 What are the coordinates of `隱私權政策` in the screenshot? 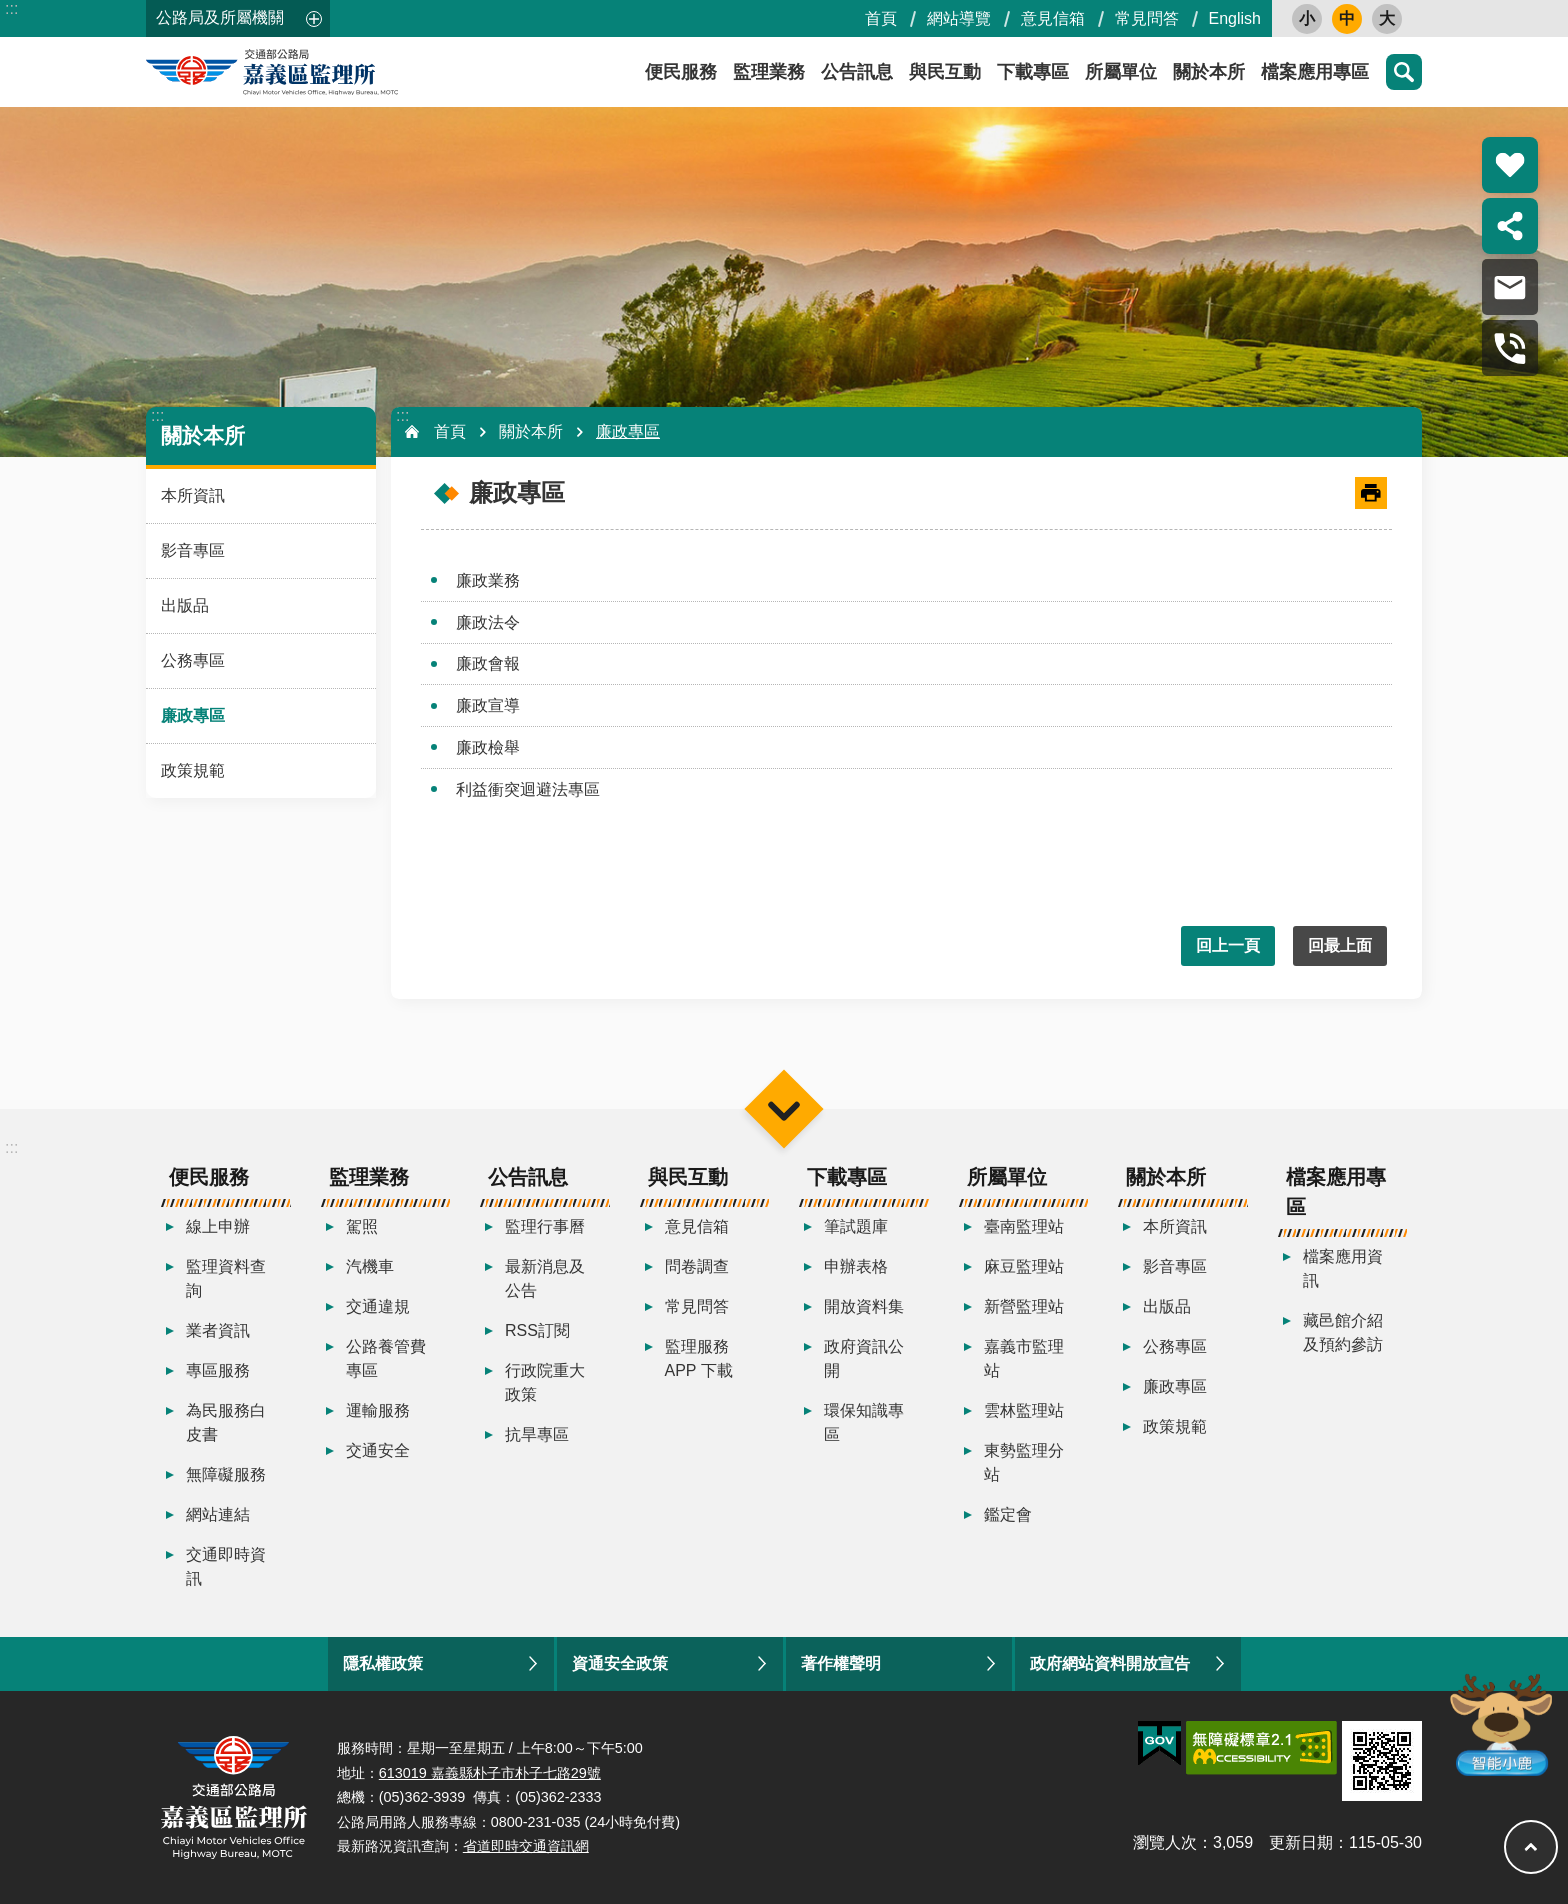 It's located at (383, 1663).